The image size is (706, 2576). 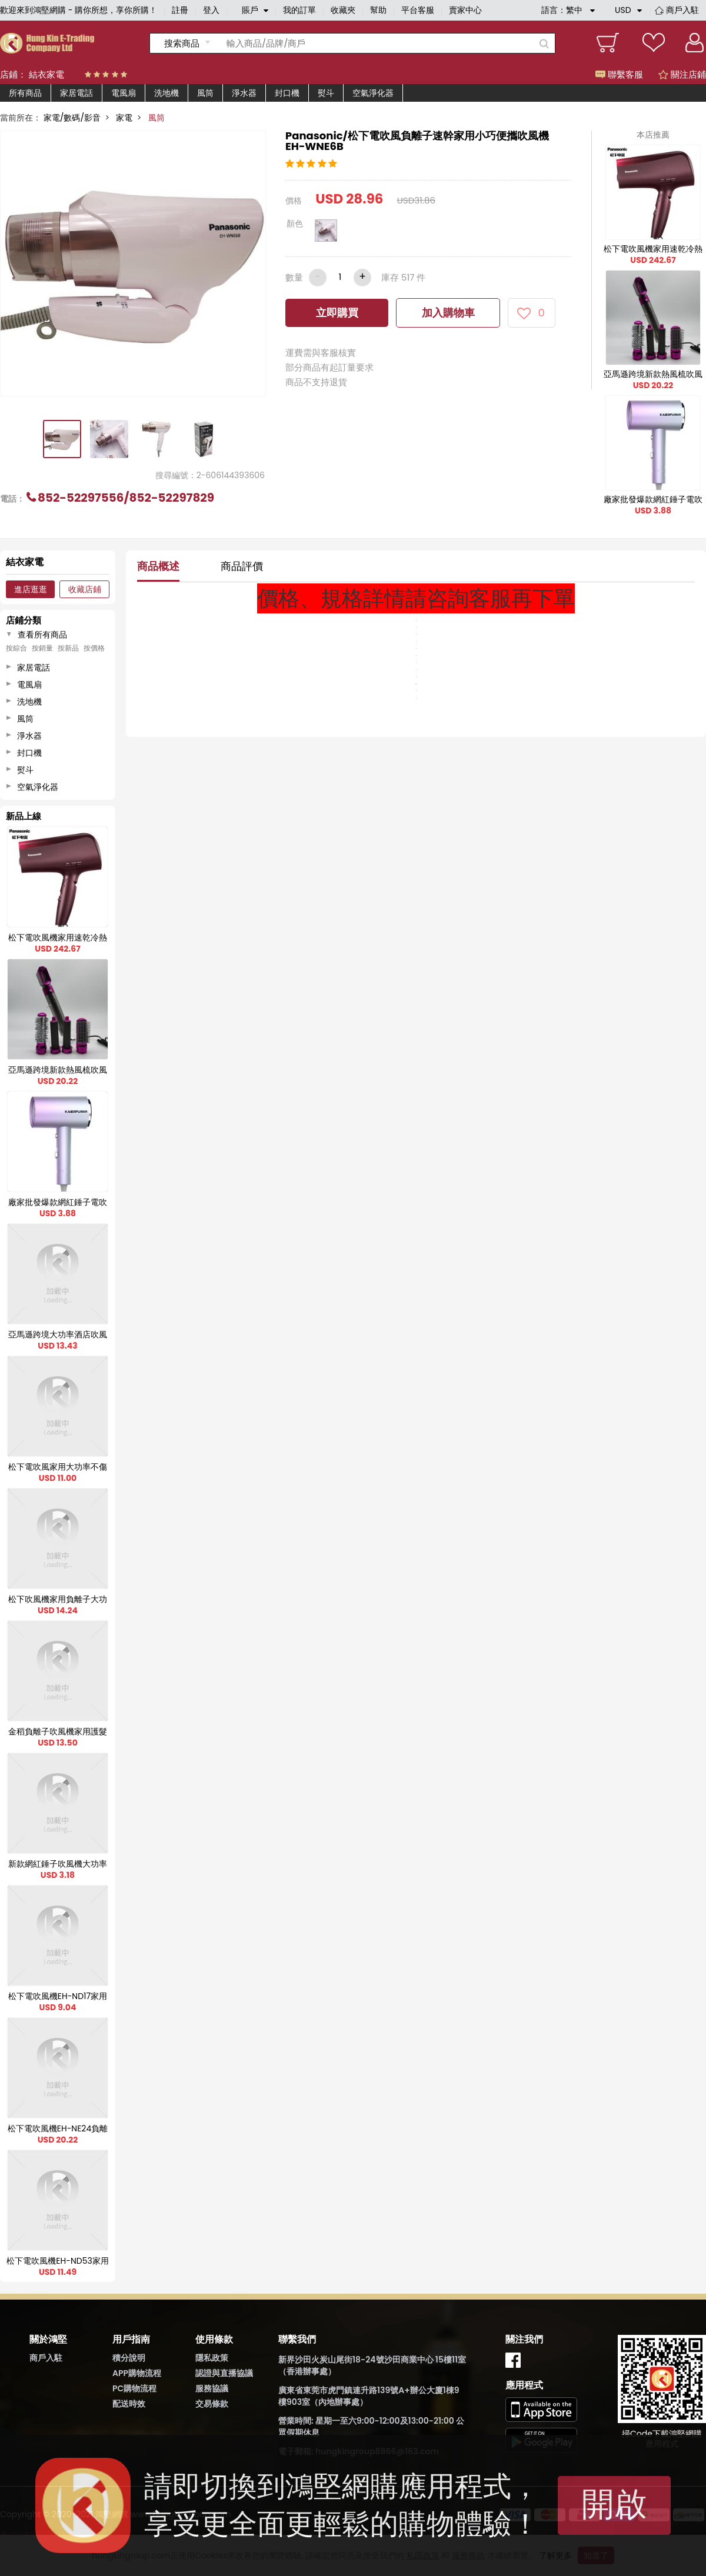 What do you see at coordinates (84, 589) in the screenshot?
I see `收藏店鋪` at bounding box center [84, 589].